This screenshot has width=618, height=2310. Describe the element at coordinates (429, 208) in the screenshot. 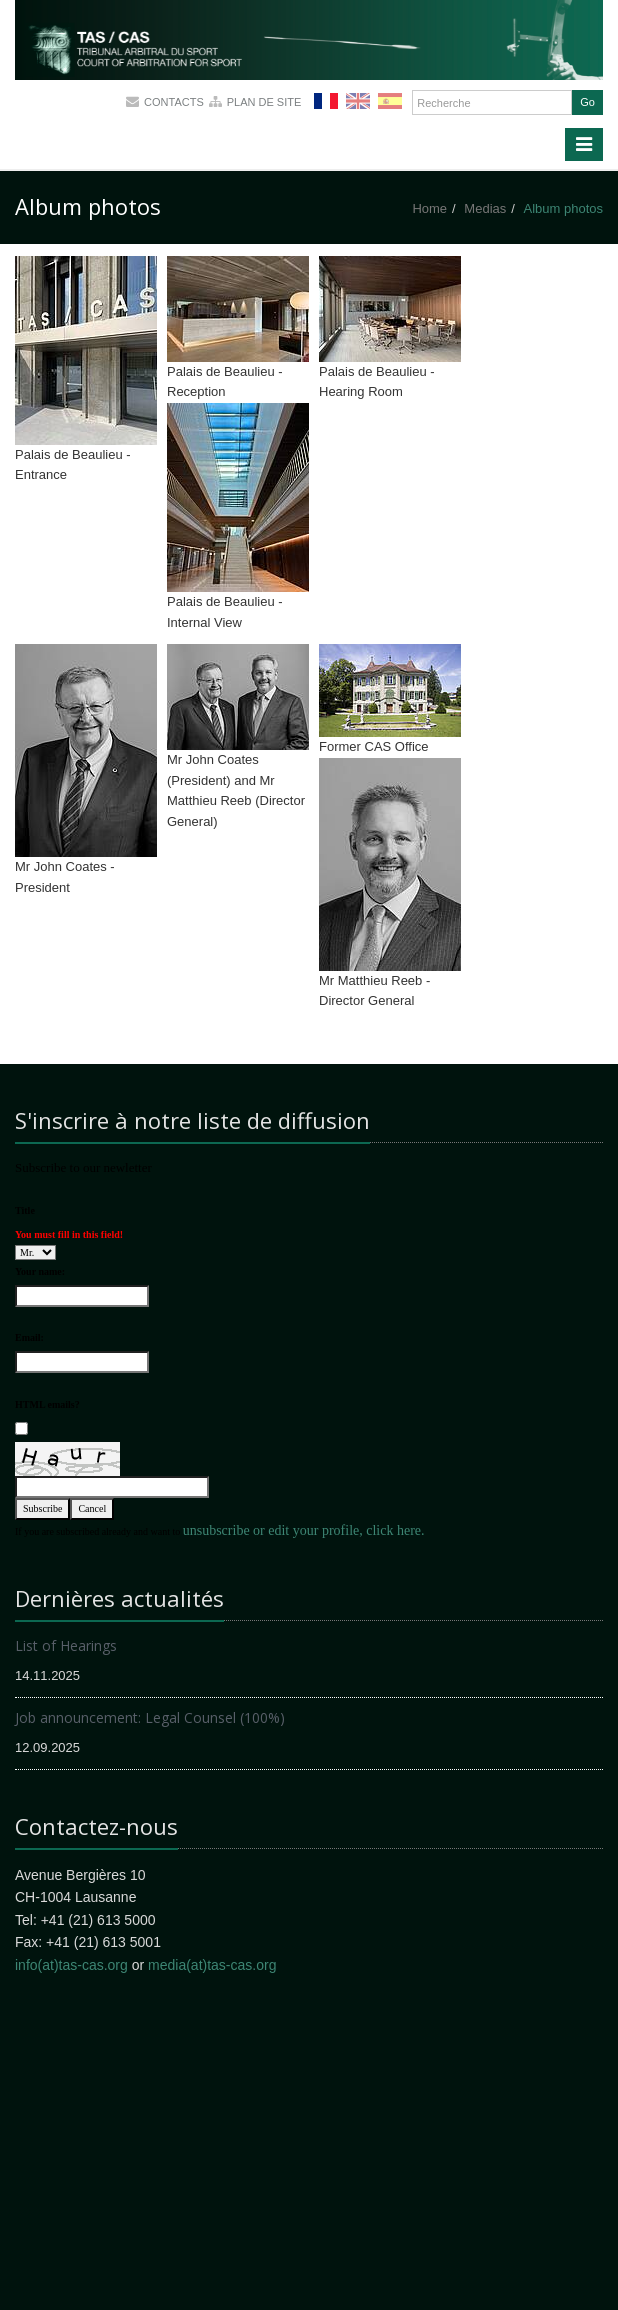

I see `Home` at that location.